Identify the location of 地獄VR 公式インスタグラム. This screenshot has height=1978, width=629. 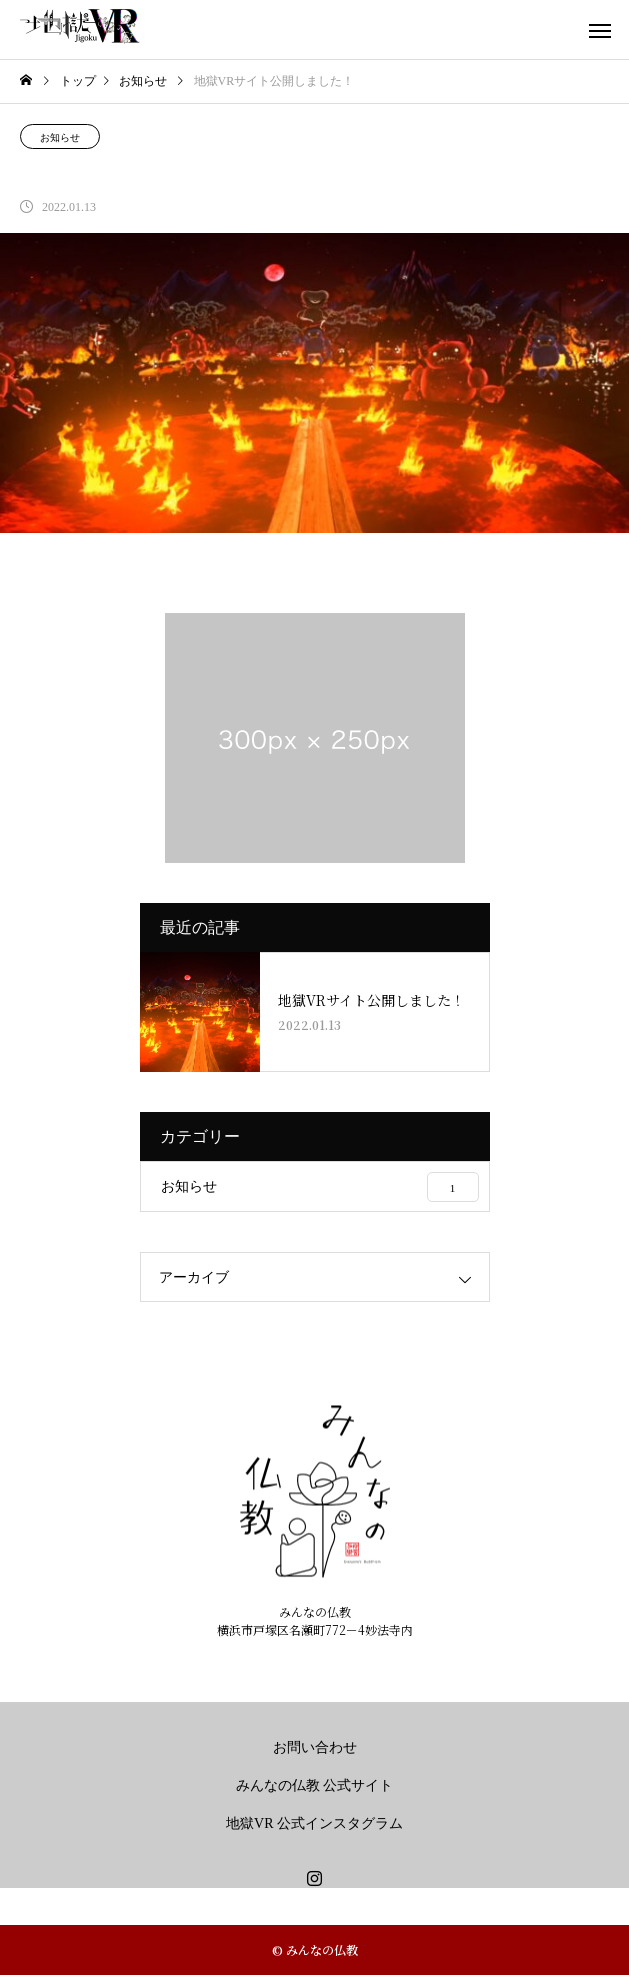
(314, 1823).